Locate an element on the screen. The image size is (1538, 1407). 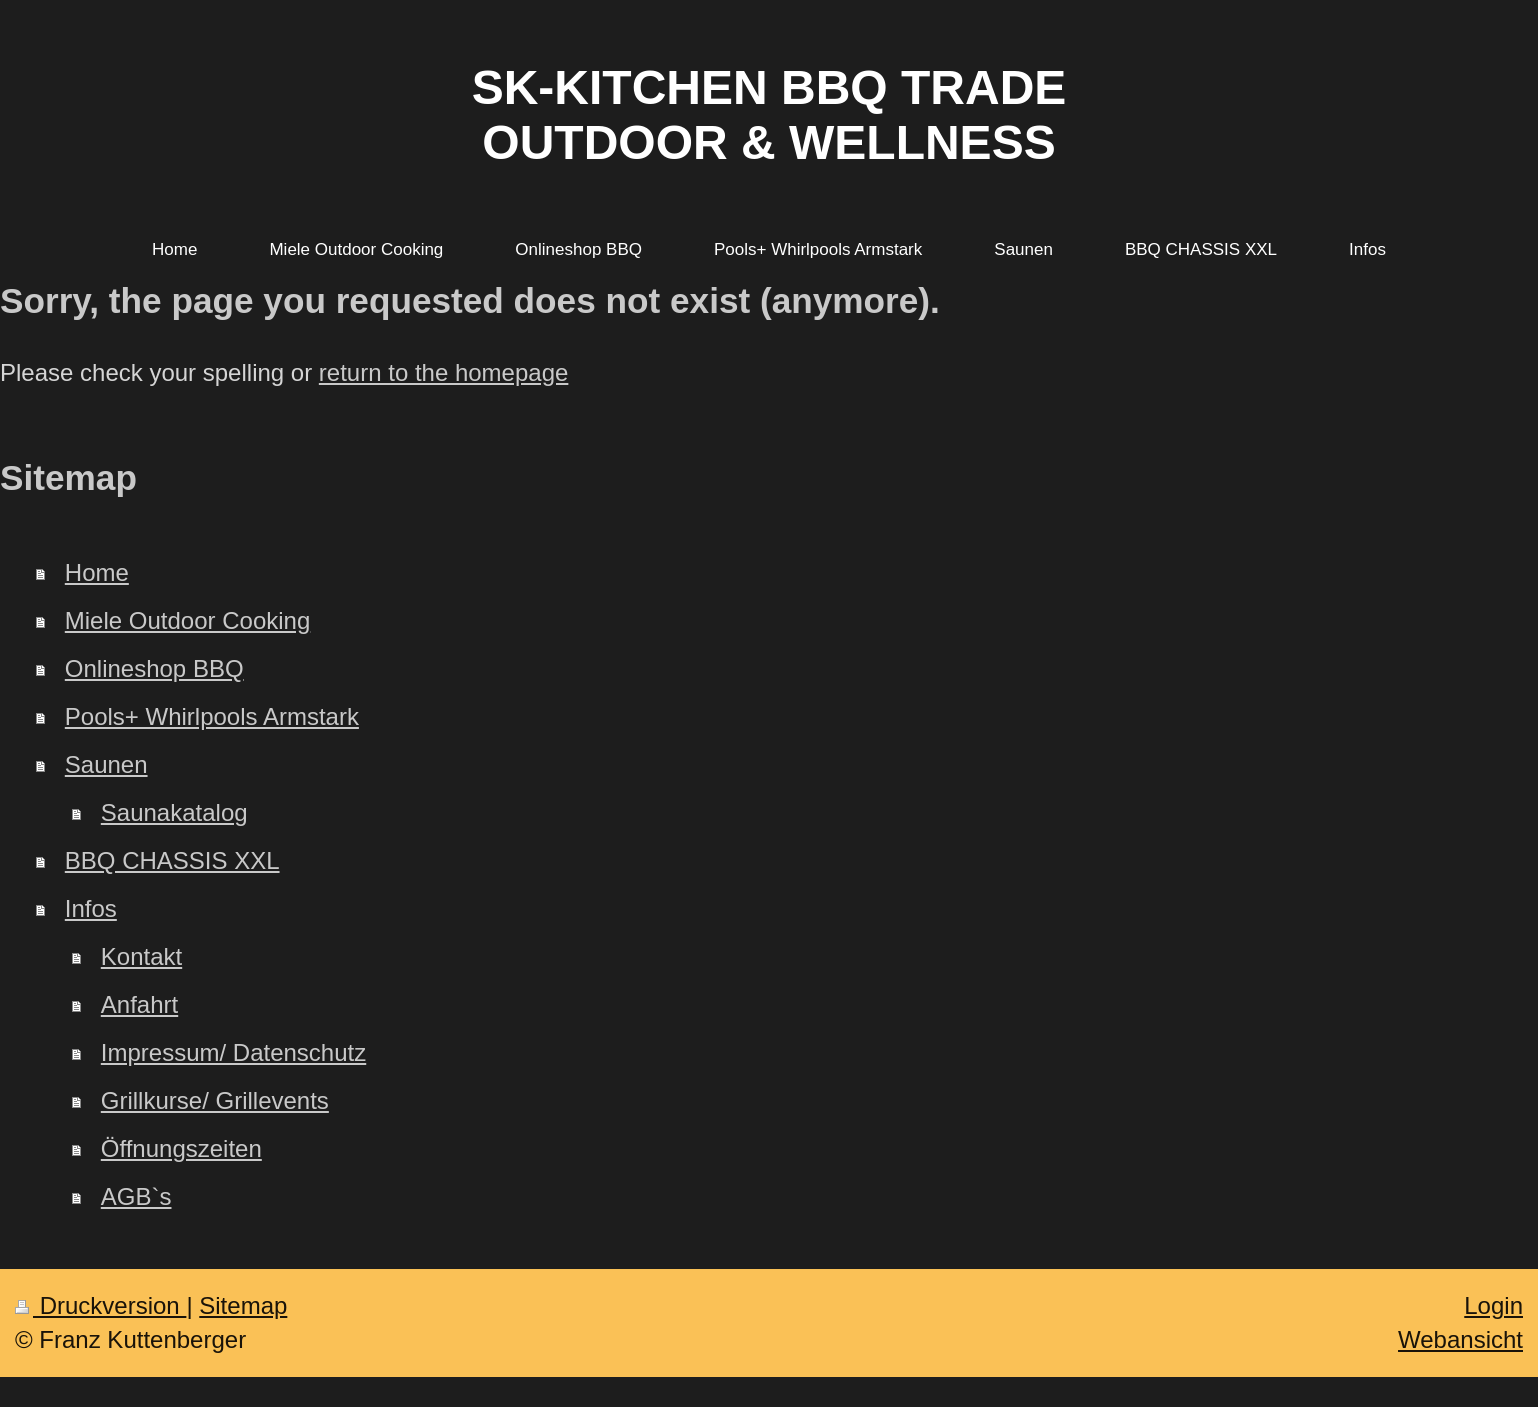
Anfahrt is located at coordinates (139, 1004).